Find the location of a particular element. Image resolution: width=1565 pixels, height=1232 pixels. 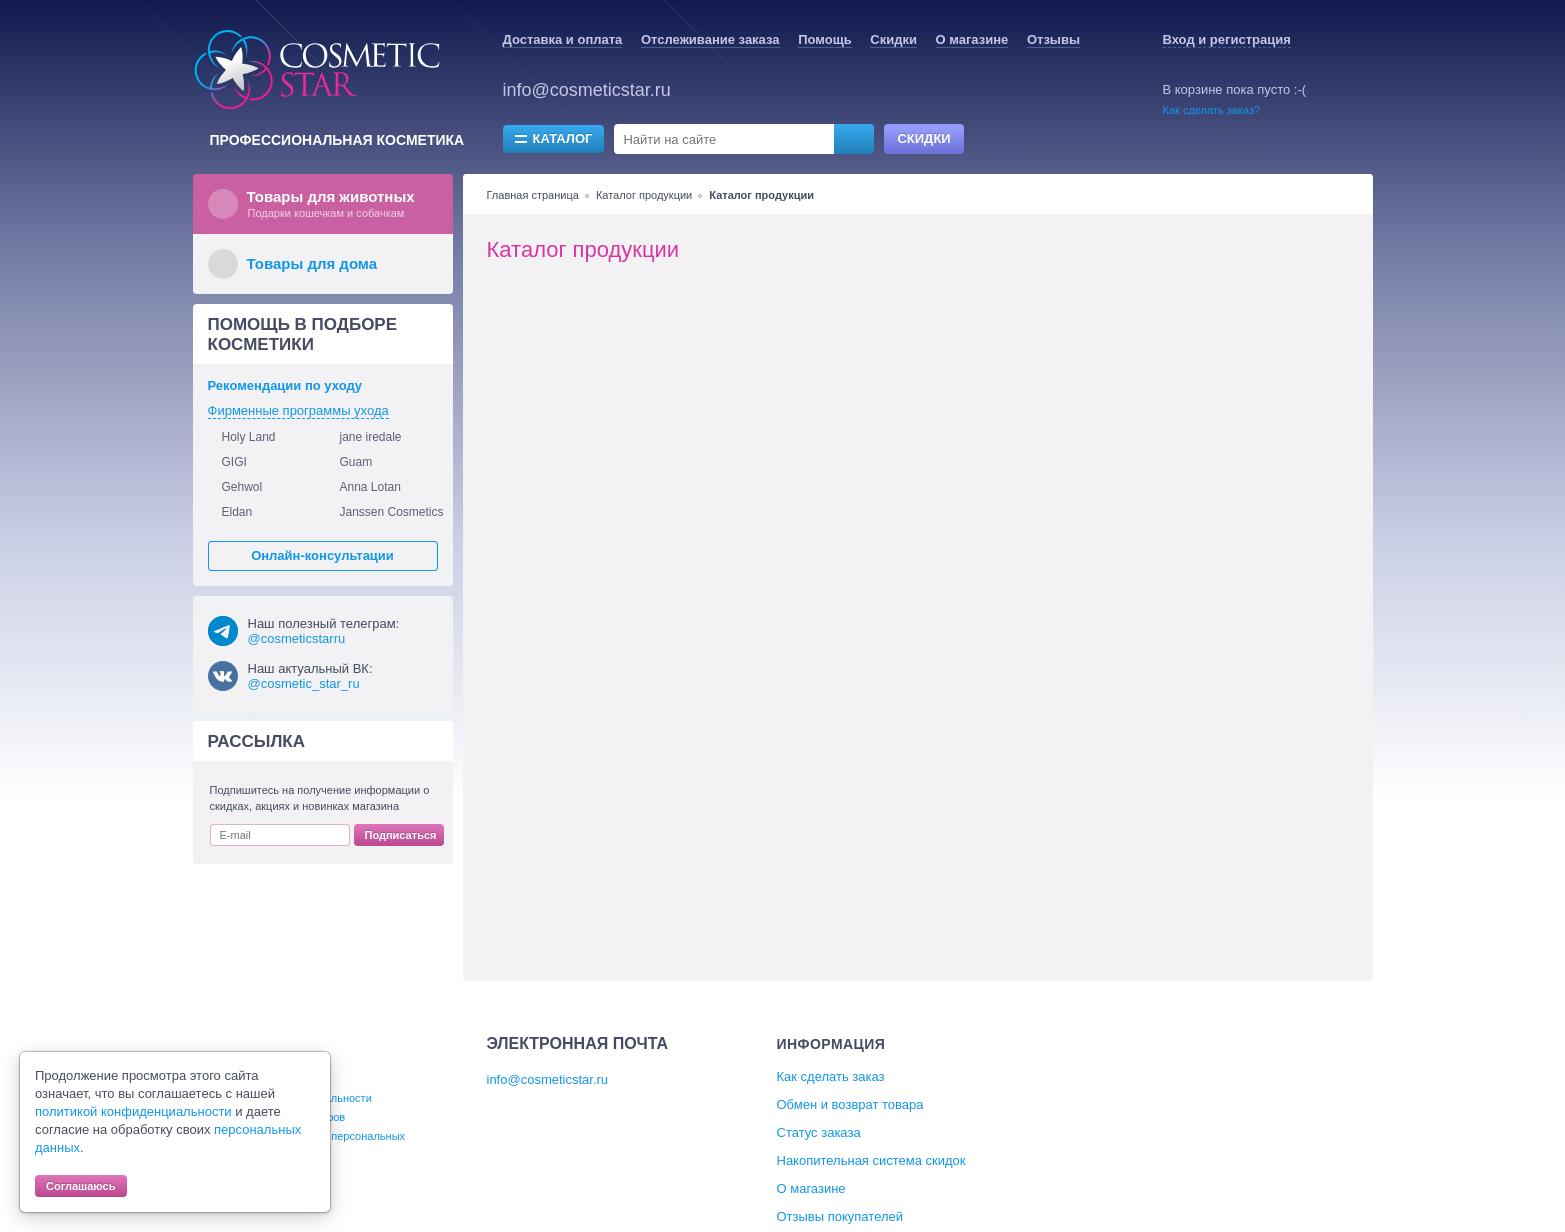

Guam is located at coordinates (356, 462).